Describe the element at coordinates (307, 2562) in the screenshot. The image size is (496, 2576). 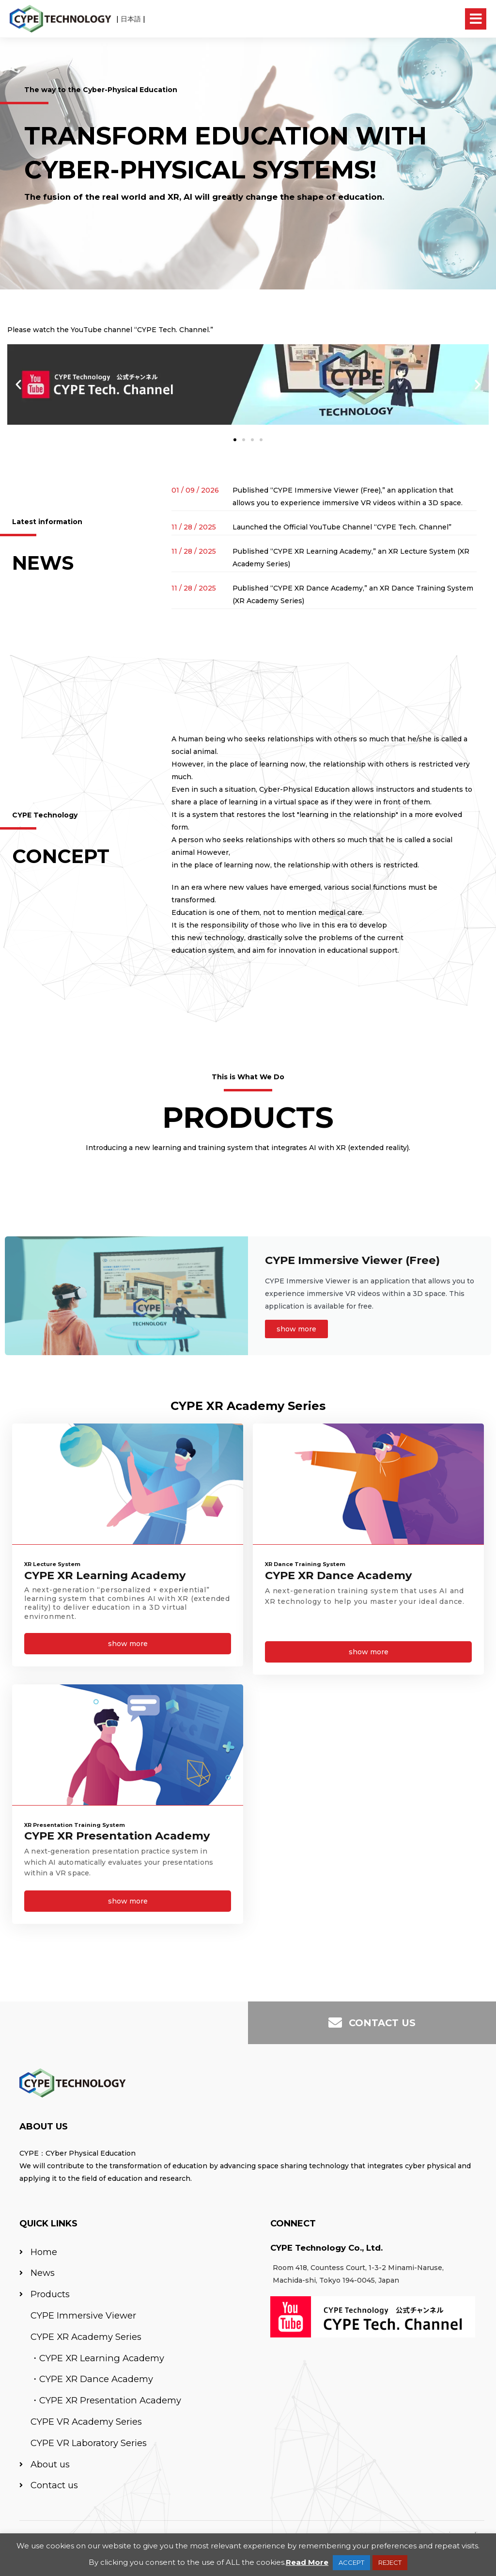
I see `Read More` at that location.